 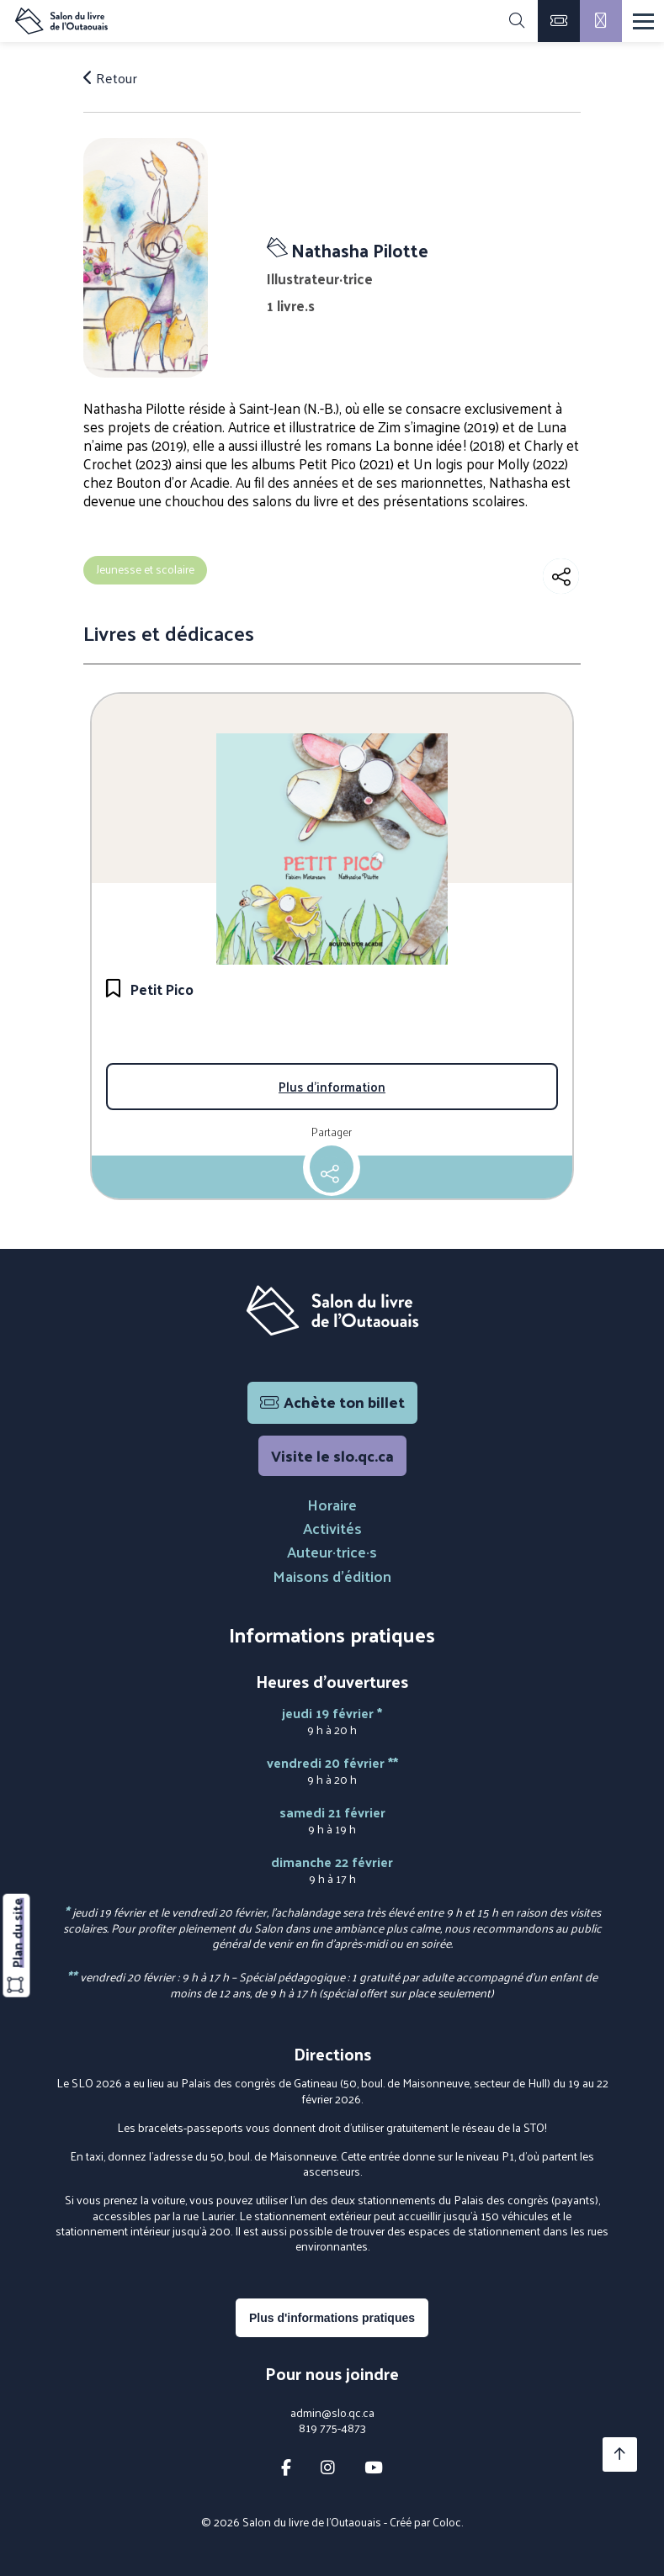 What do you see at coordinates (110, 77) in the screenshot?
I see `Retour` at bounding box center [110, 77].